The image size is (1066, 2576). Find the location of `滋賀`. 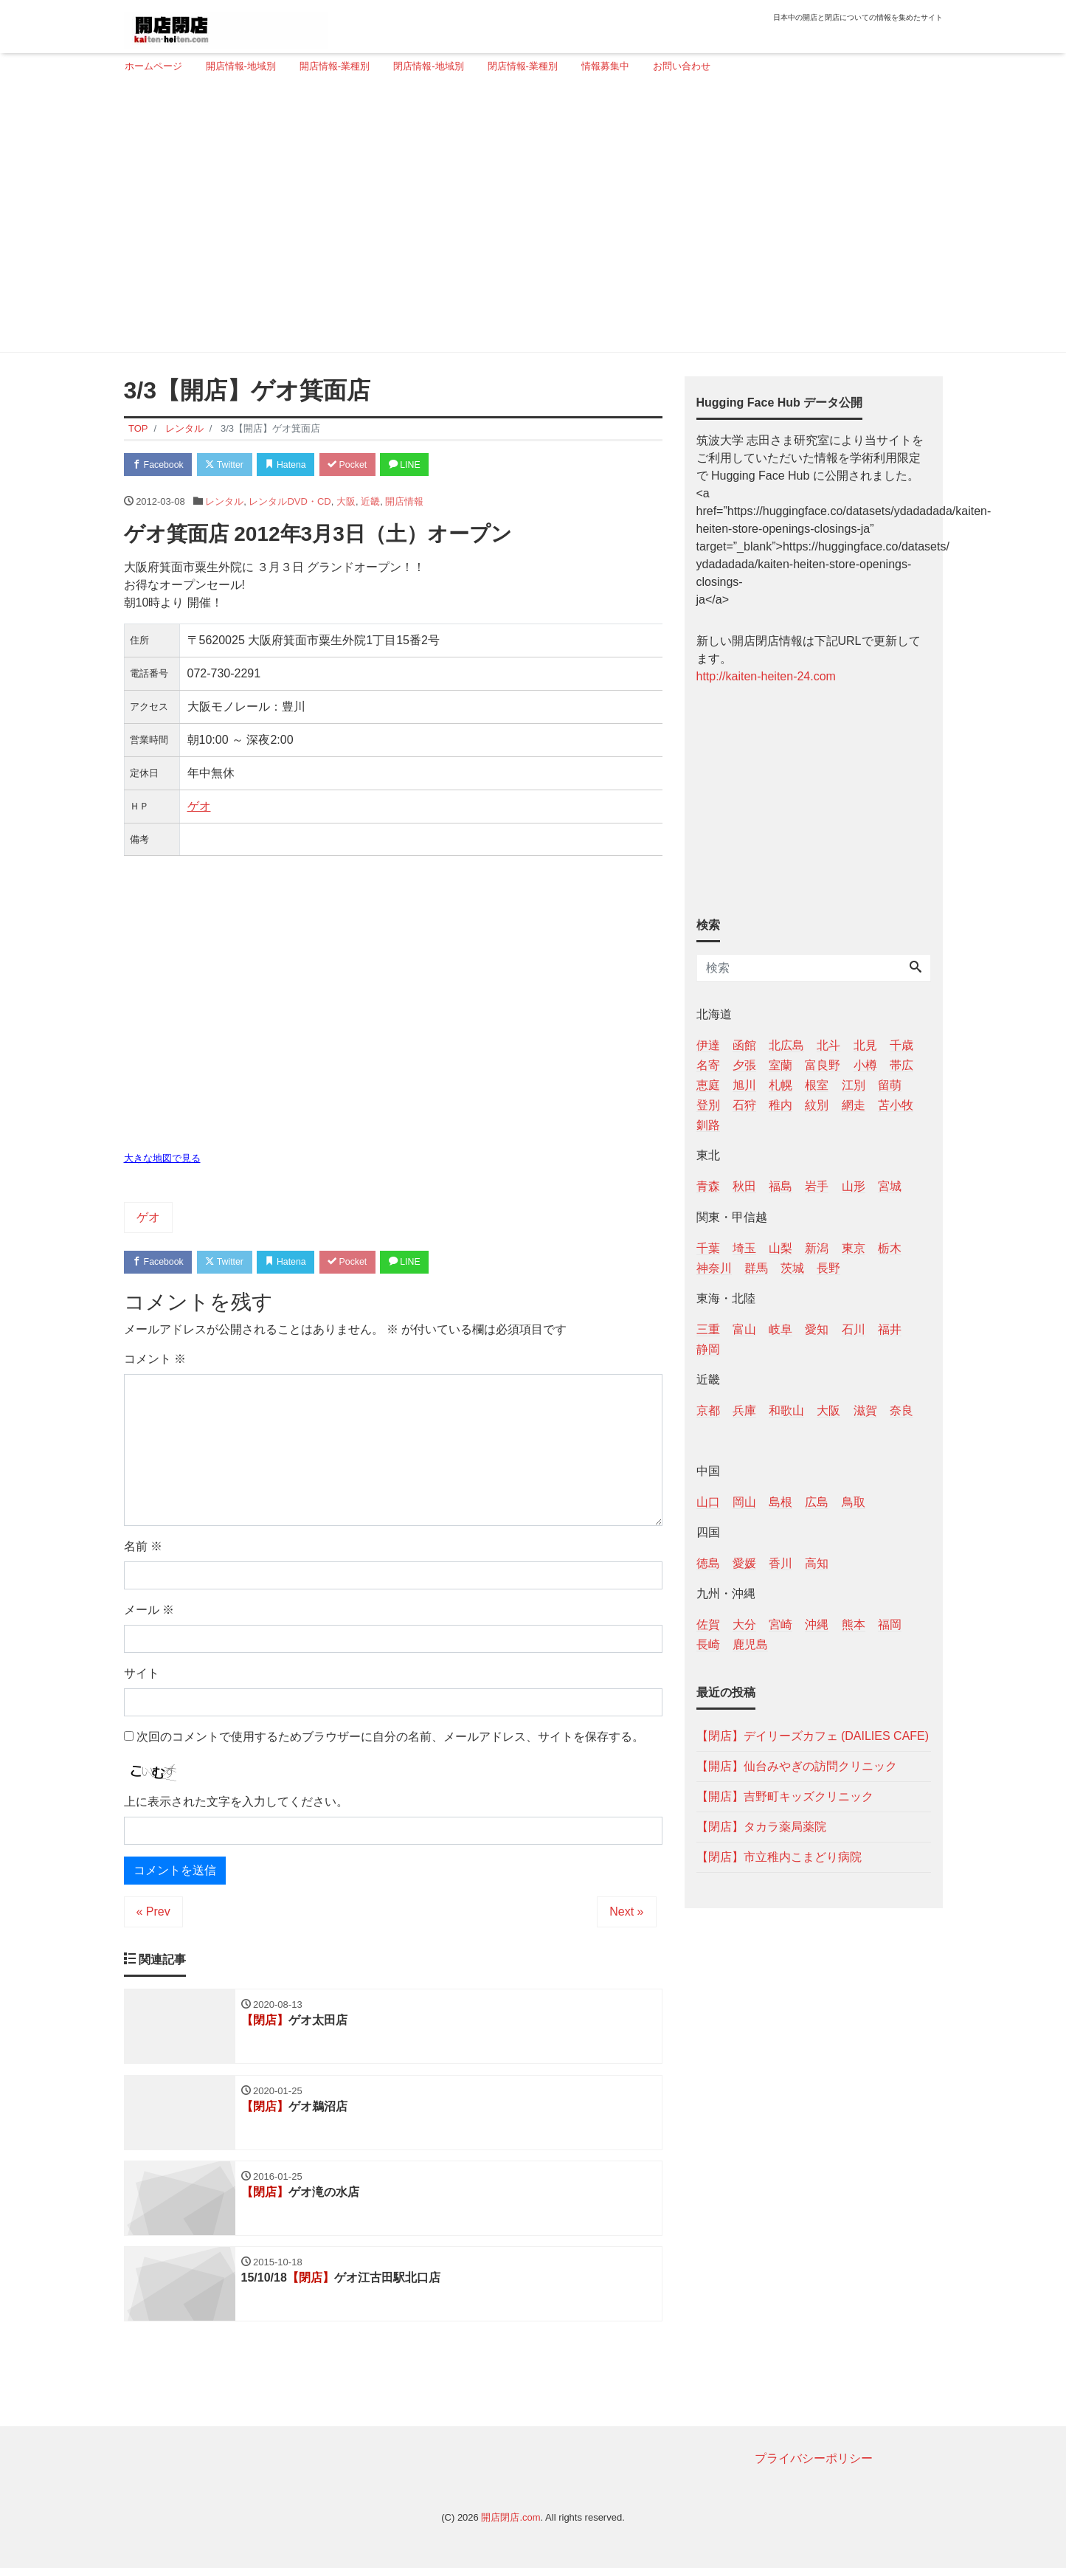

滋賀 is located at coordinates (865, 1410).